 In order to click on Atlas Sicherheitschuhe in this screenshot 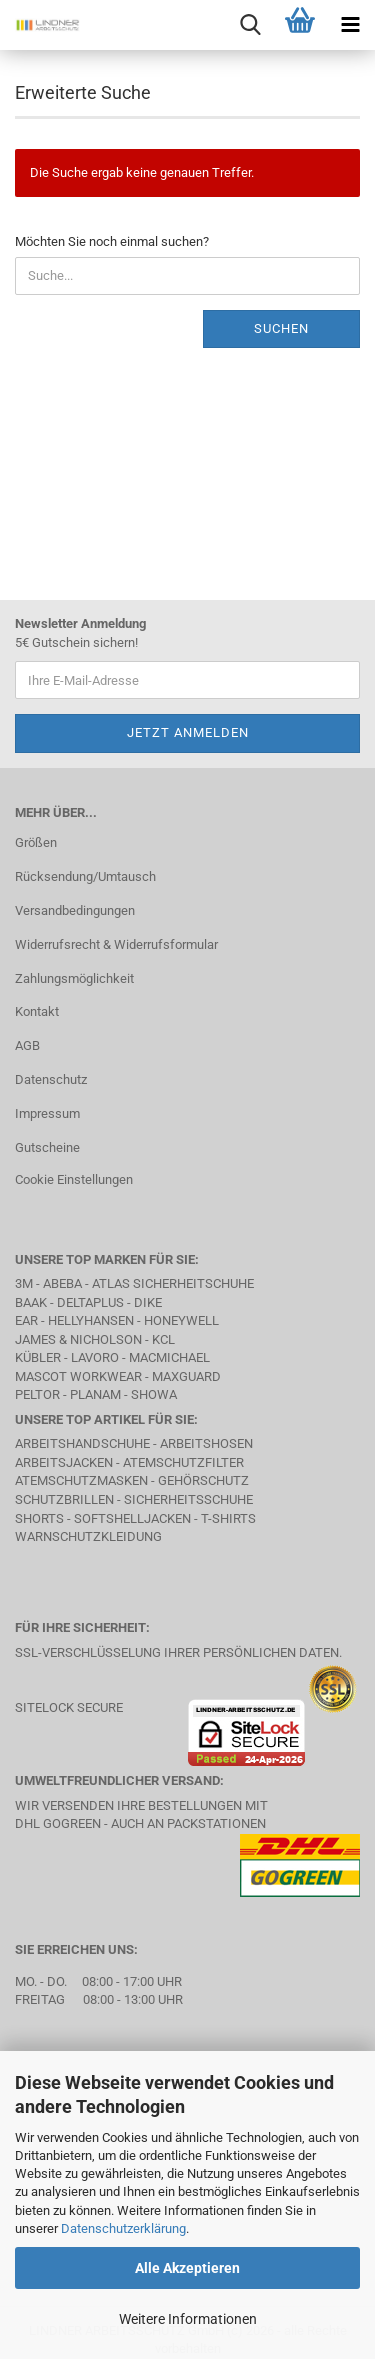, I will do `click(173, 1283)`.